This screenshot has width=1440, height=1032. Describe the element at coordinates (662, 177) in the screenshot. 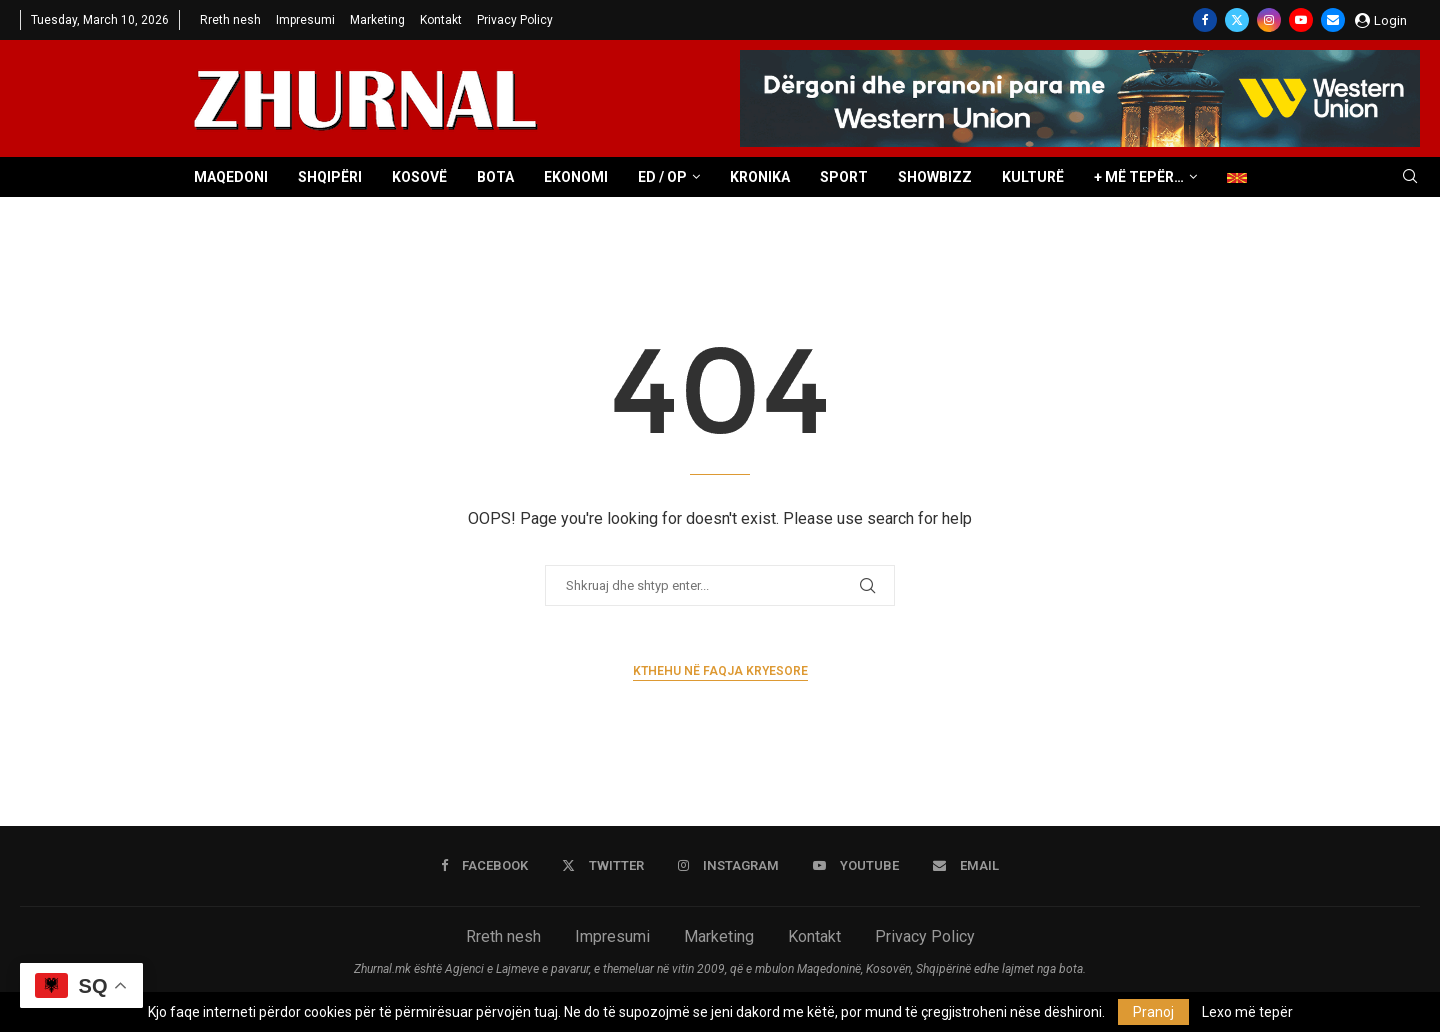

I see `ED / OP` at that location.